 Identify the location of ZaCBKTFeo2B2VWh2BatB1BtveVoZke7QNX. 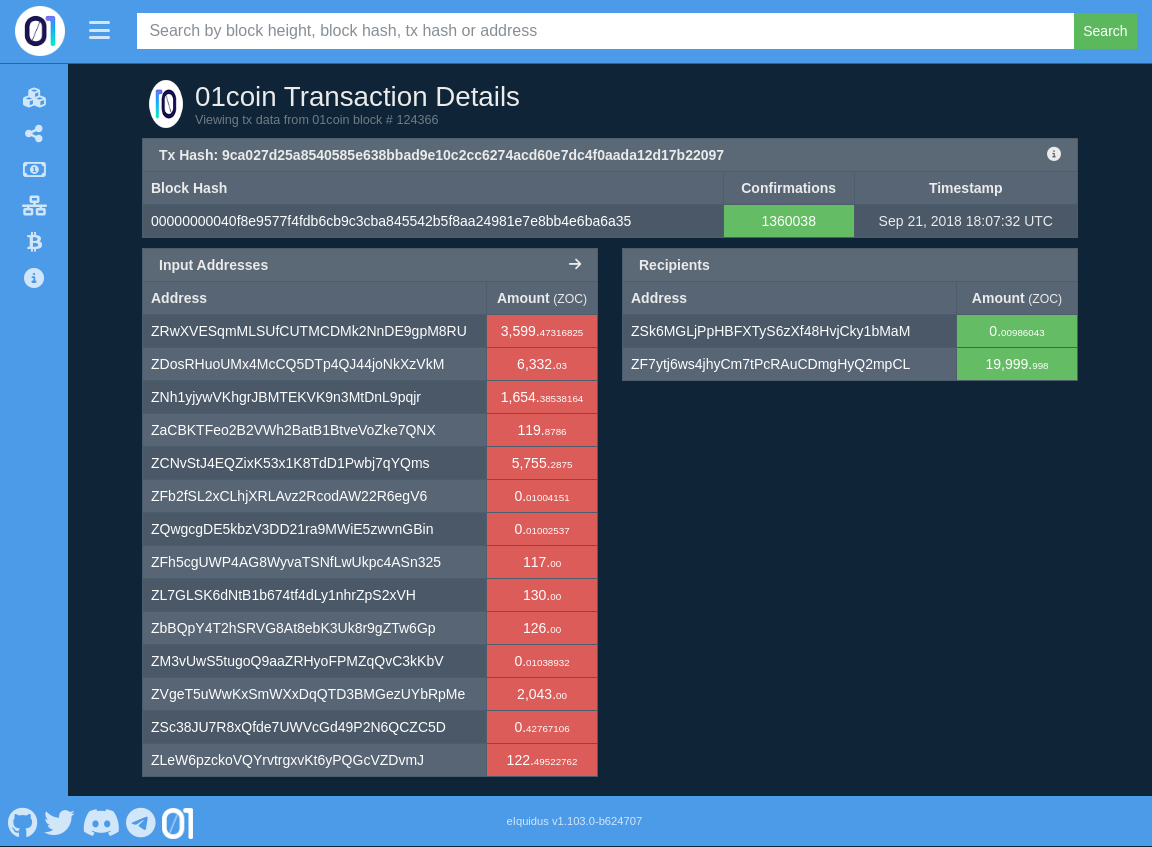
(293, 430).